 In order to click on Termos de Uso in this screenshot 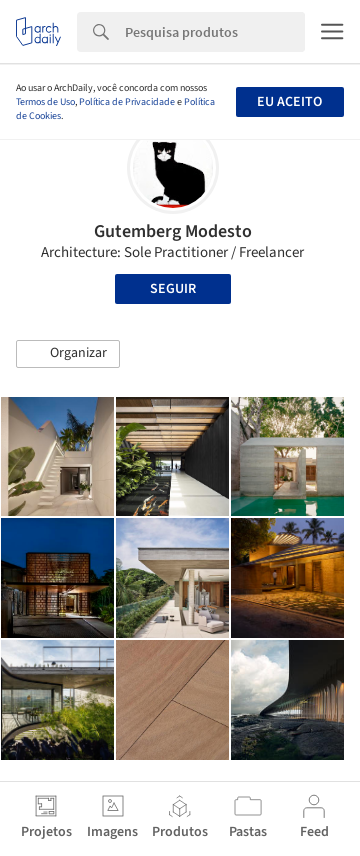, I will do `click(45, 102)`.